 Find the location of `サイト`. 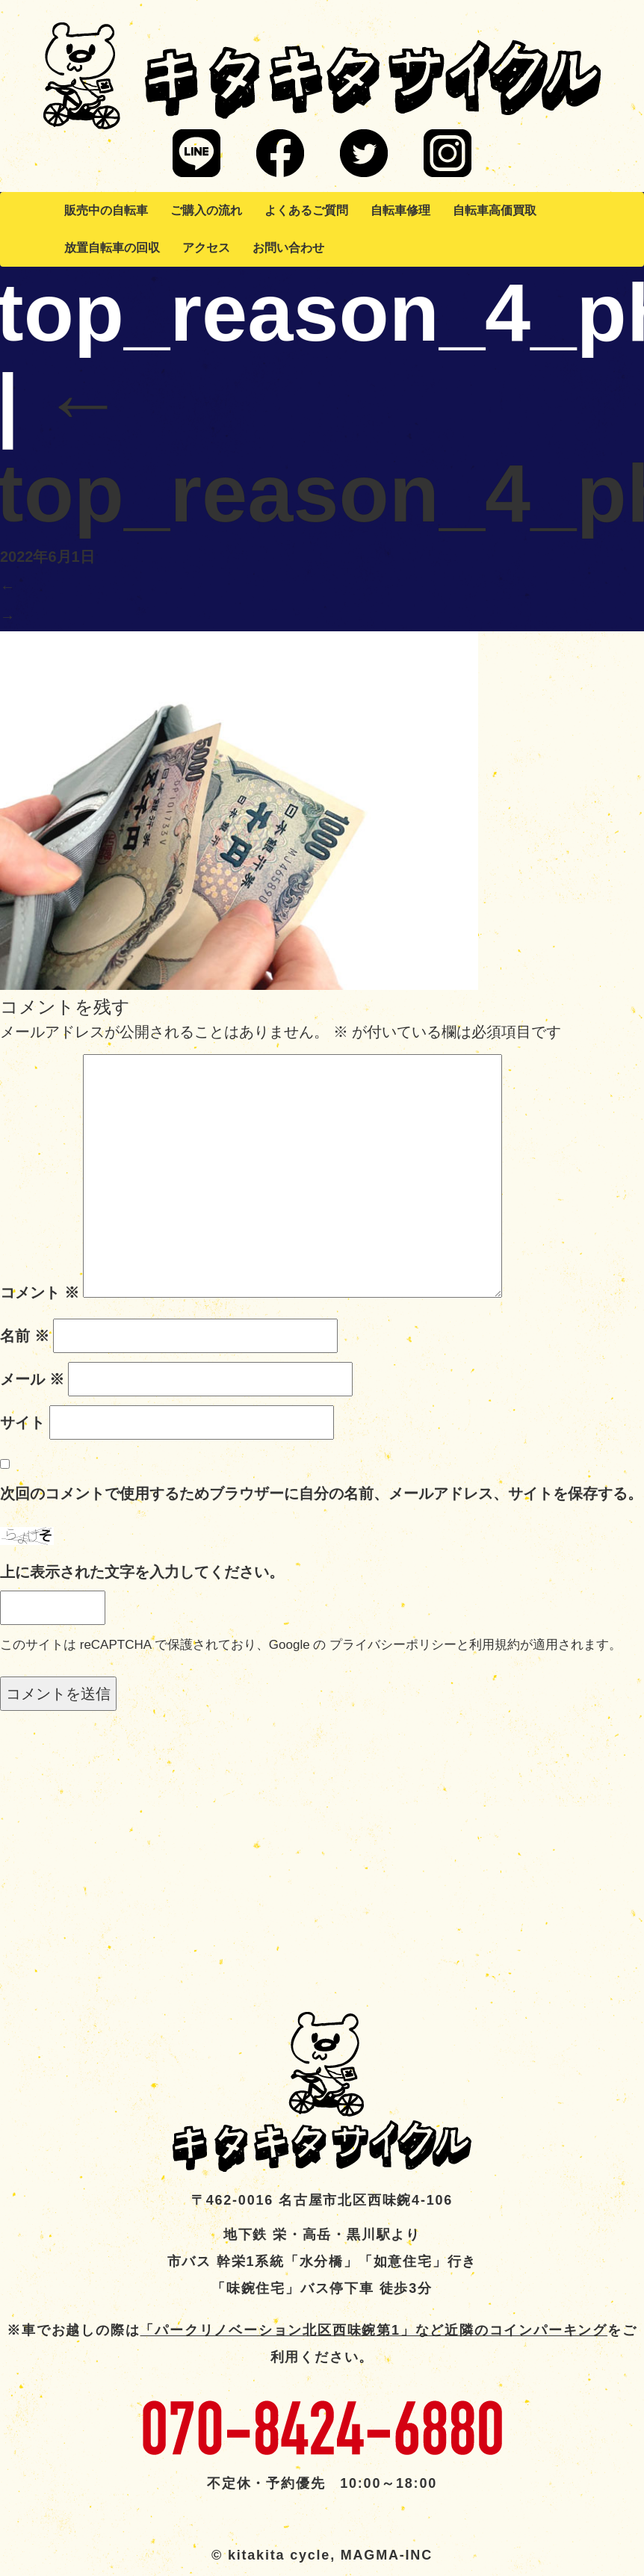

サイト is located at coordinates (22, 1422).